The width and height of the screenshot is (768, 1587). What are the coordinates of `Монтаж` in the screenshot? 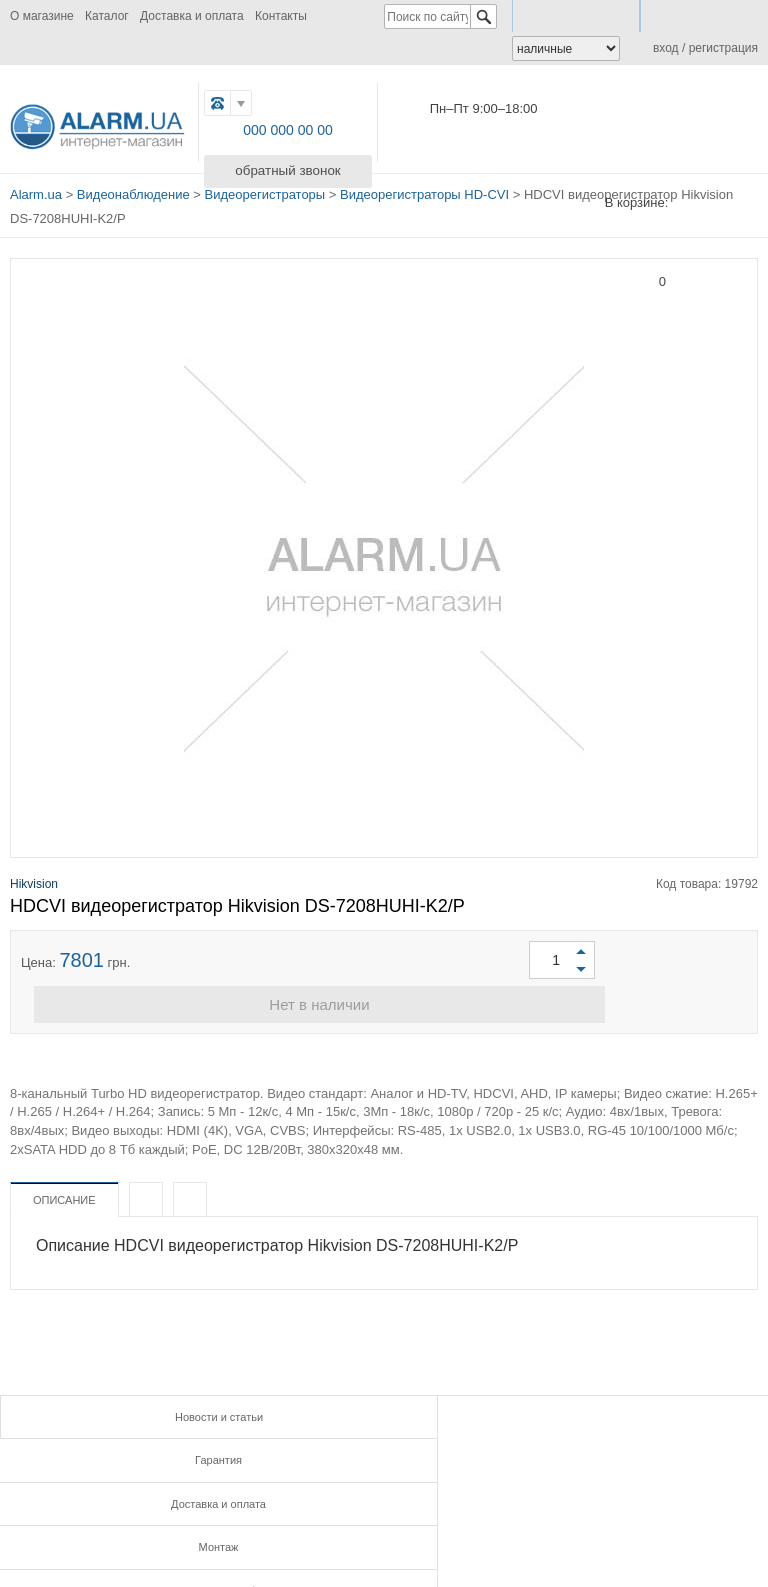 It's located at (128, 1452).